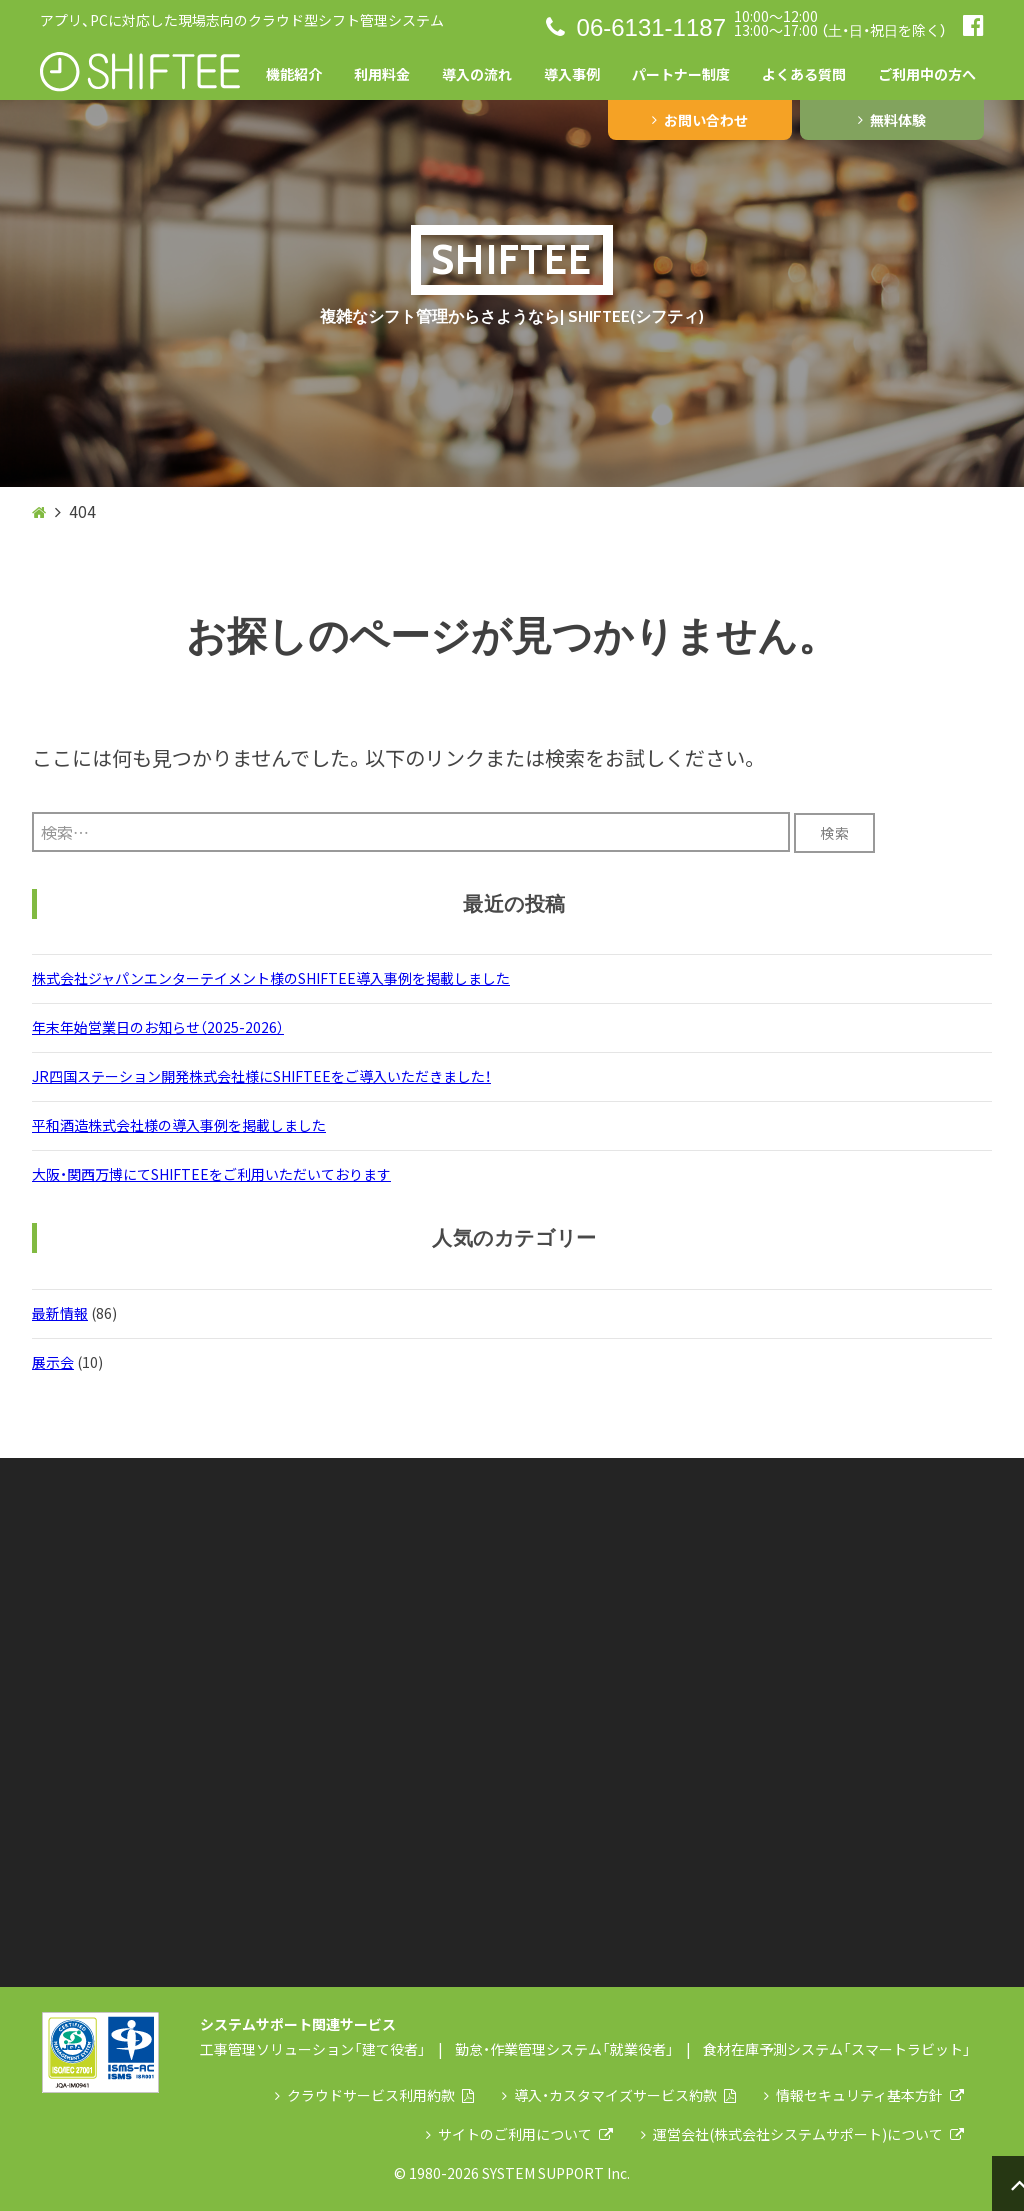 Image resolution: width=1024 pixels, height=2211 pixels. I want to click on 株式会社ジャパンエンターテイメント様のSHIFTEE導入事例を掲載しました, so click(271, 978).